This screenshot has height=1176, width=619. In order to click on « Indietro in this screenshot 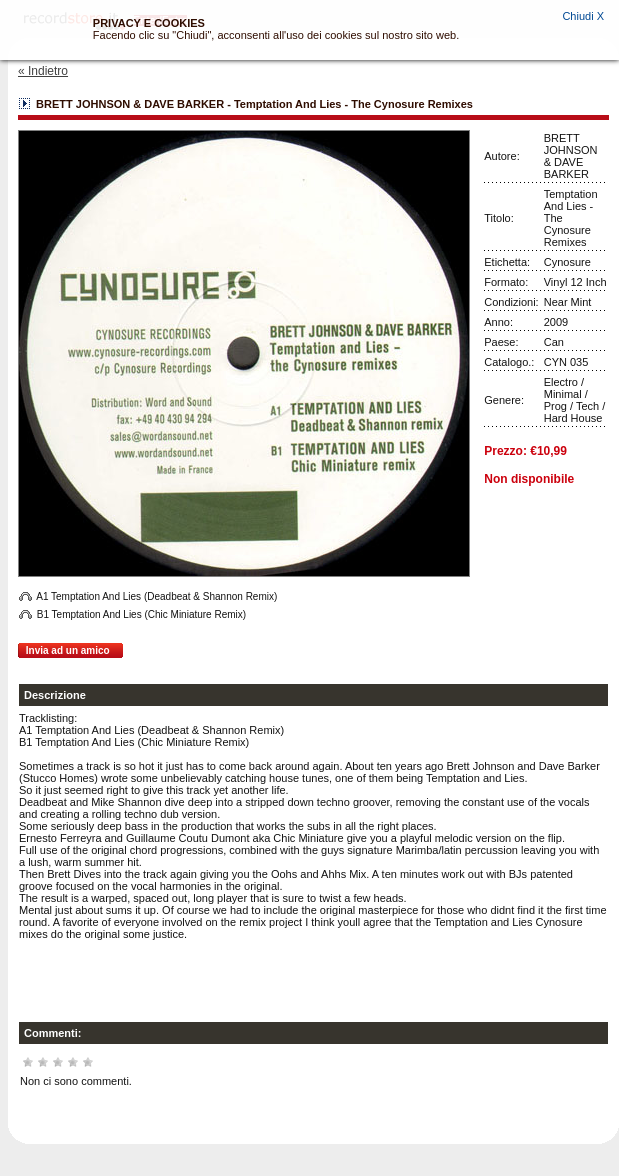, I will do `click(43, 71)`.